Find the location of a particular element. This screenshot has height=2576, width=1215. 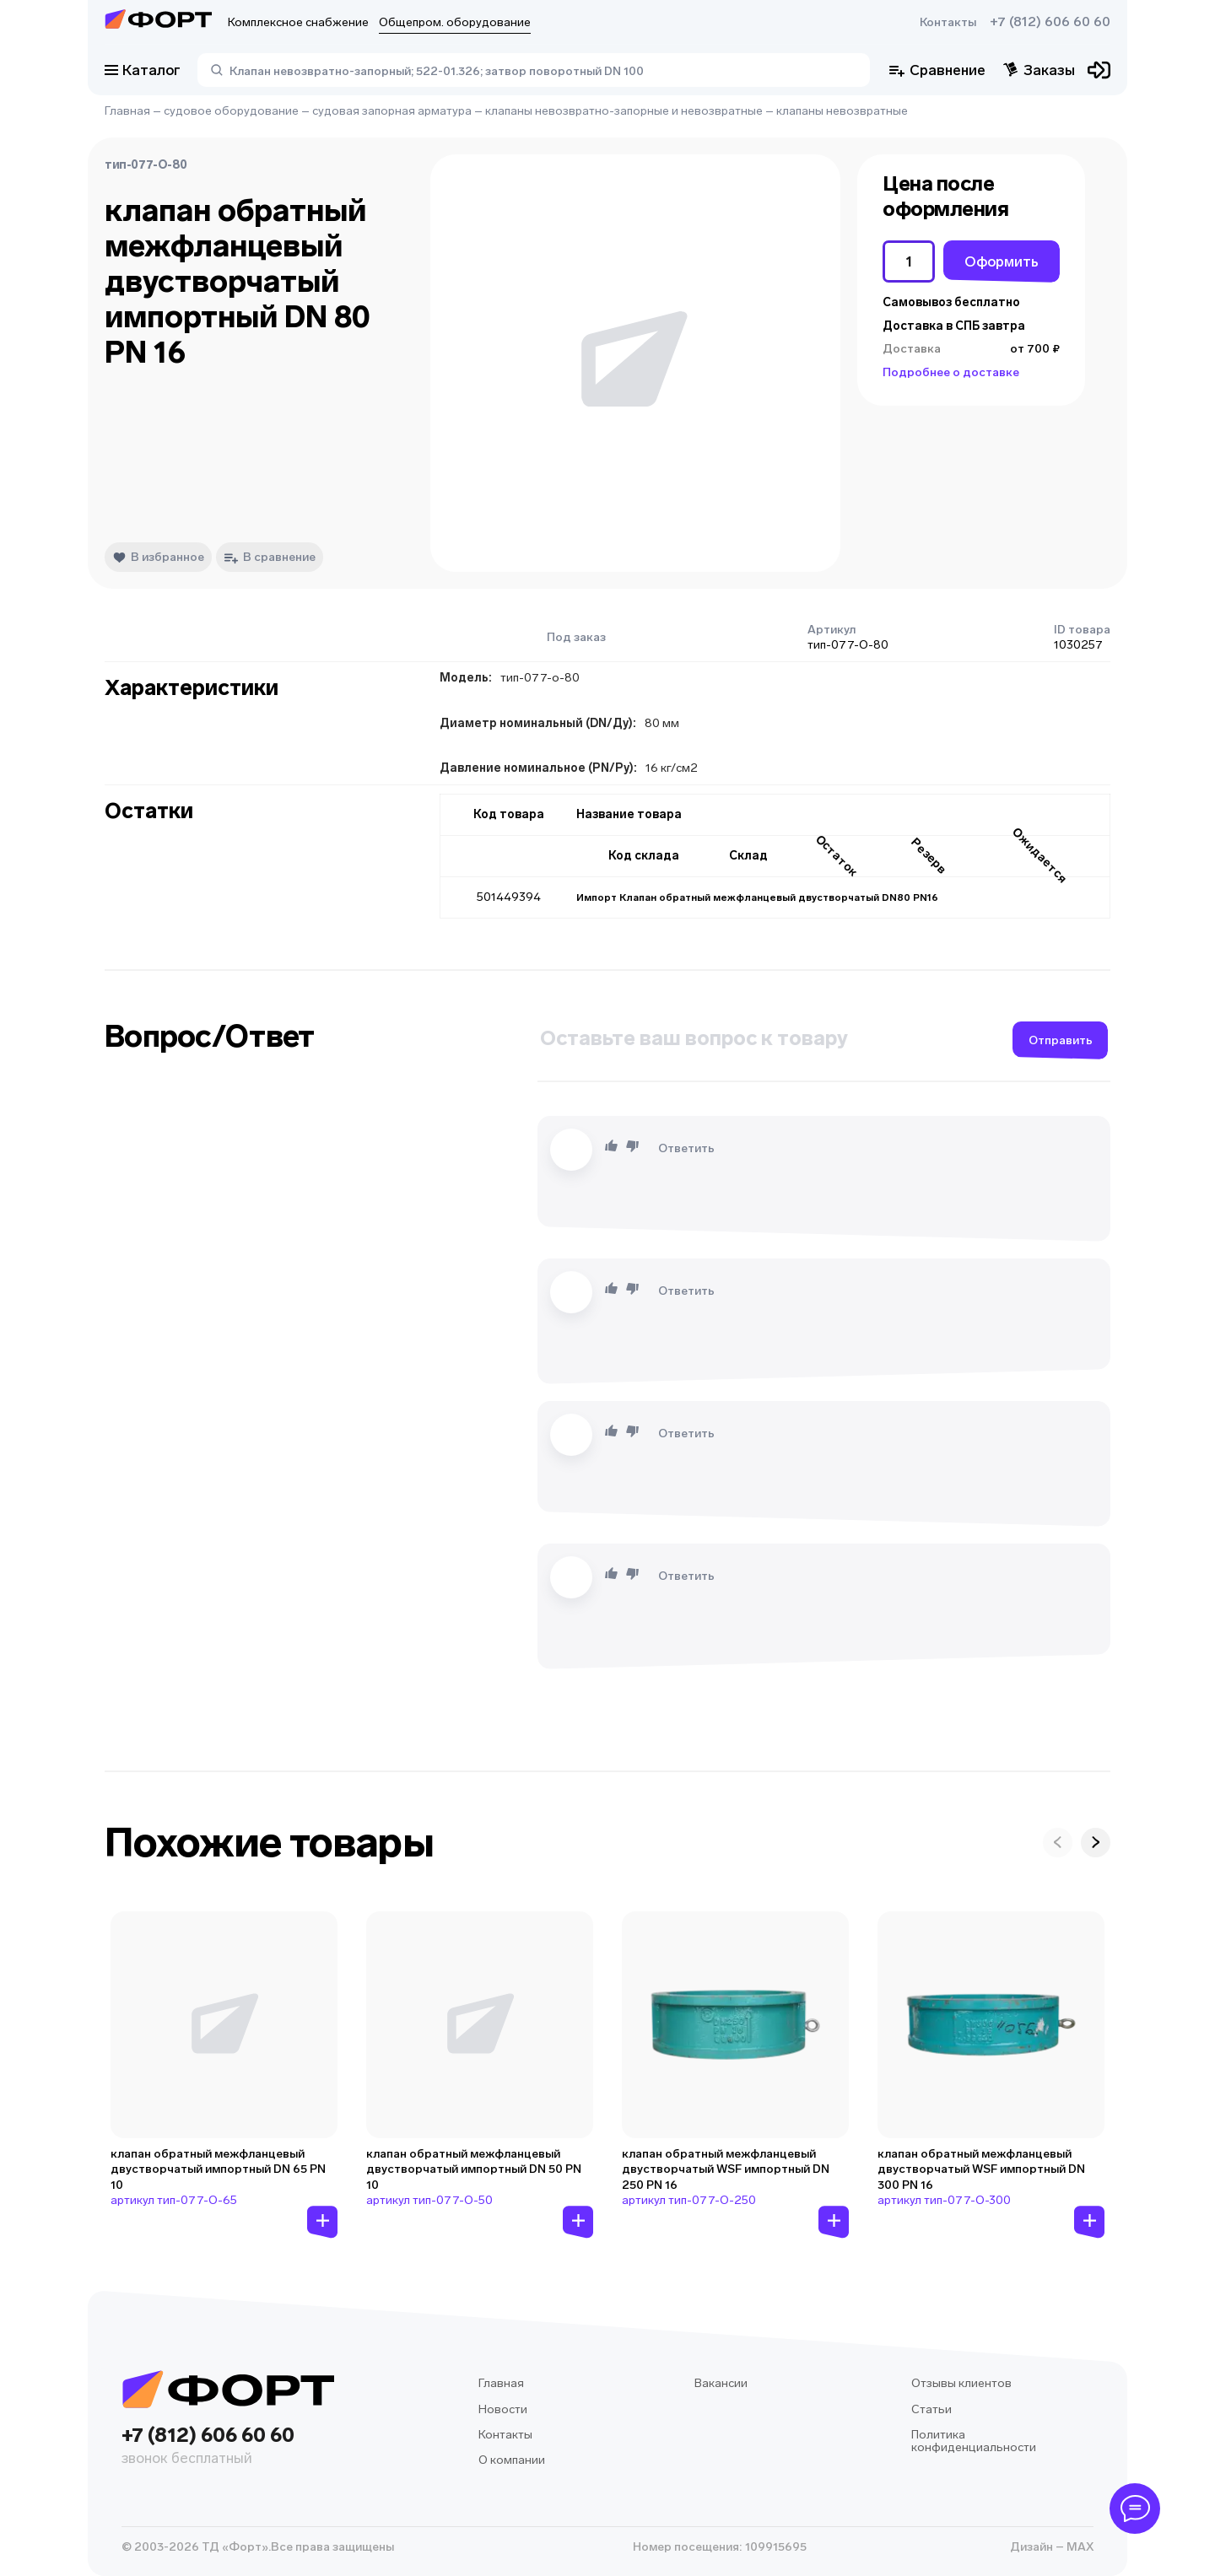

Отзывы клиентов is located at coordinates (961, 2383).